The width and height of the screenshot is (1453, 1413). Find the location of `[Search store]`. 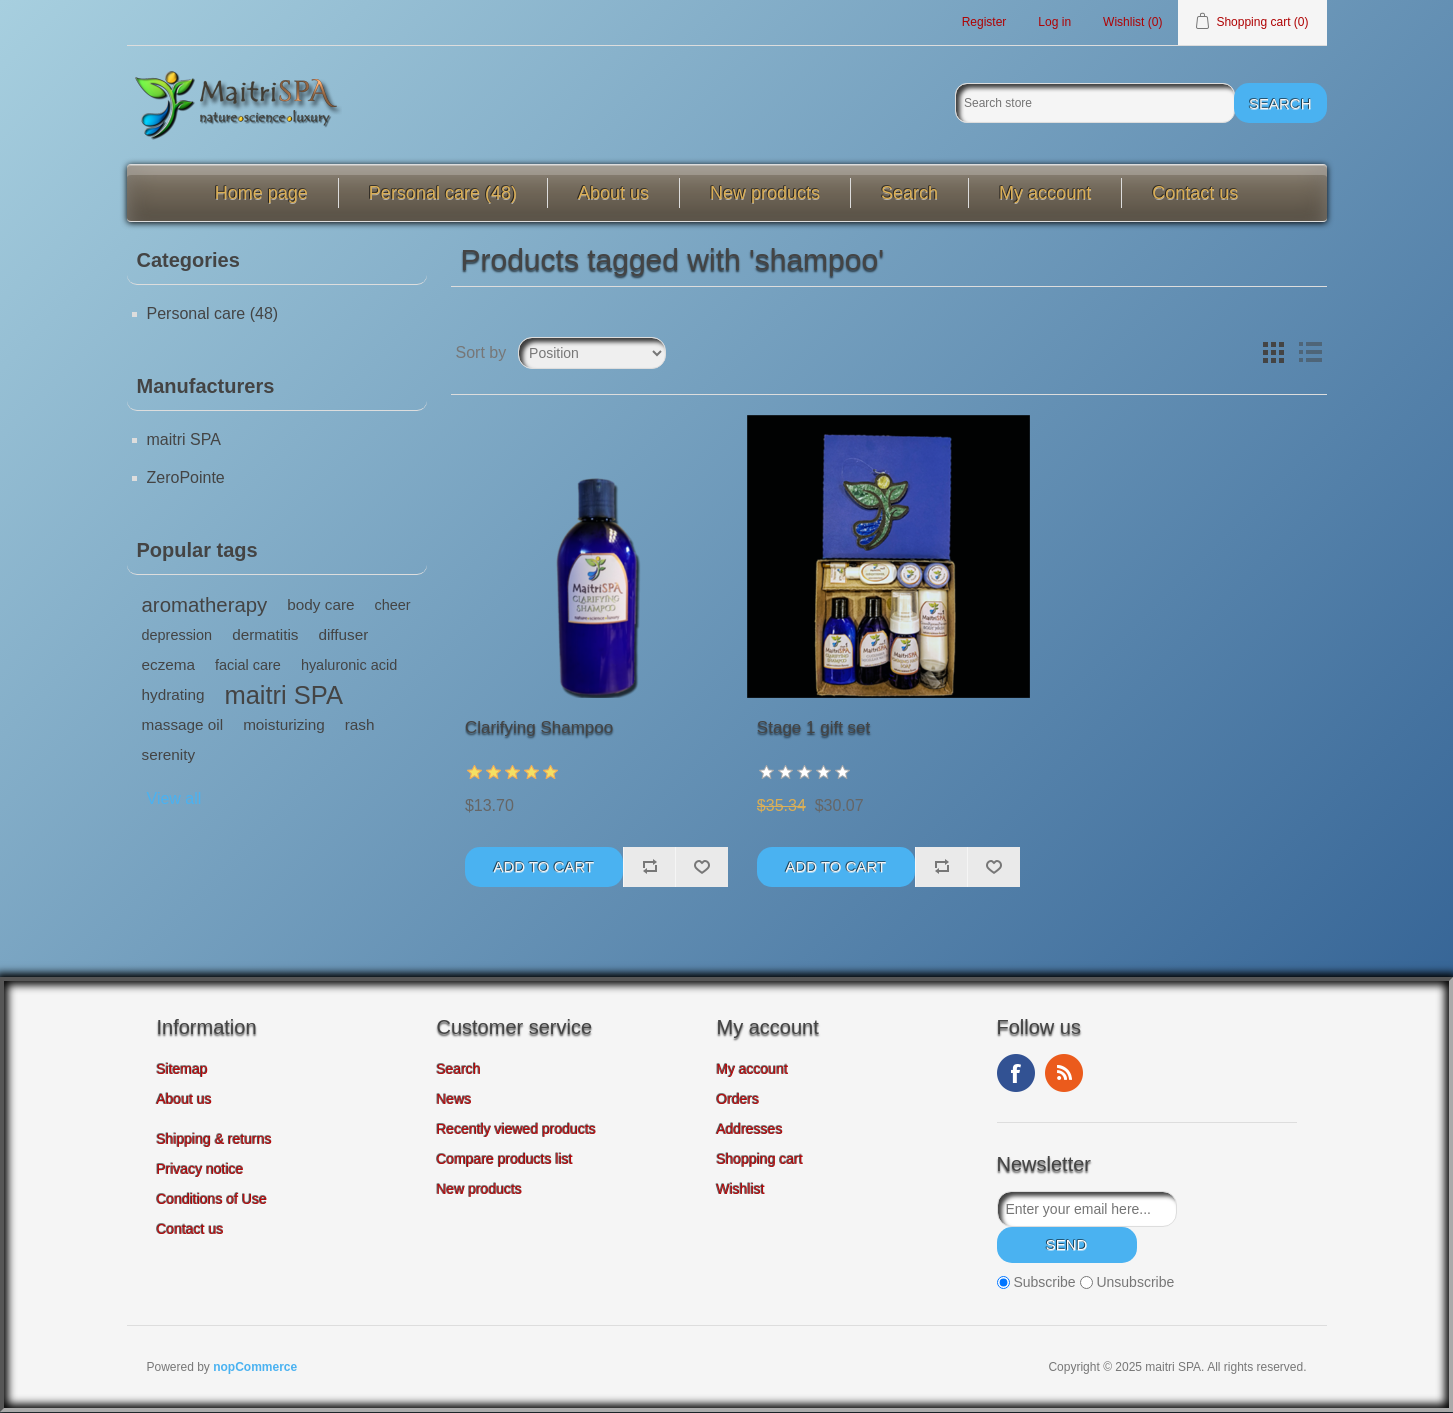

[Search store] is located at coordinates (1095, 104).